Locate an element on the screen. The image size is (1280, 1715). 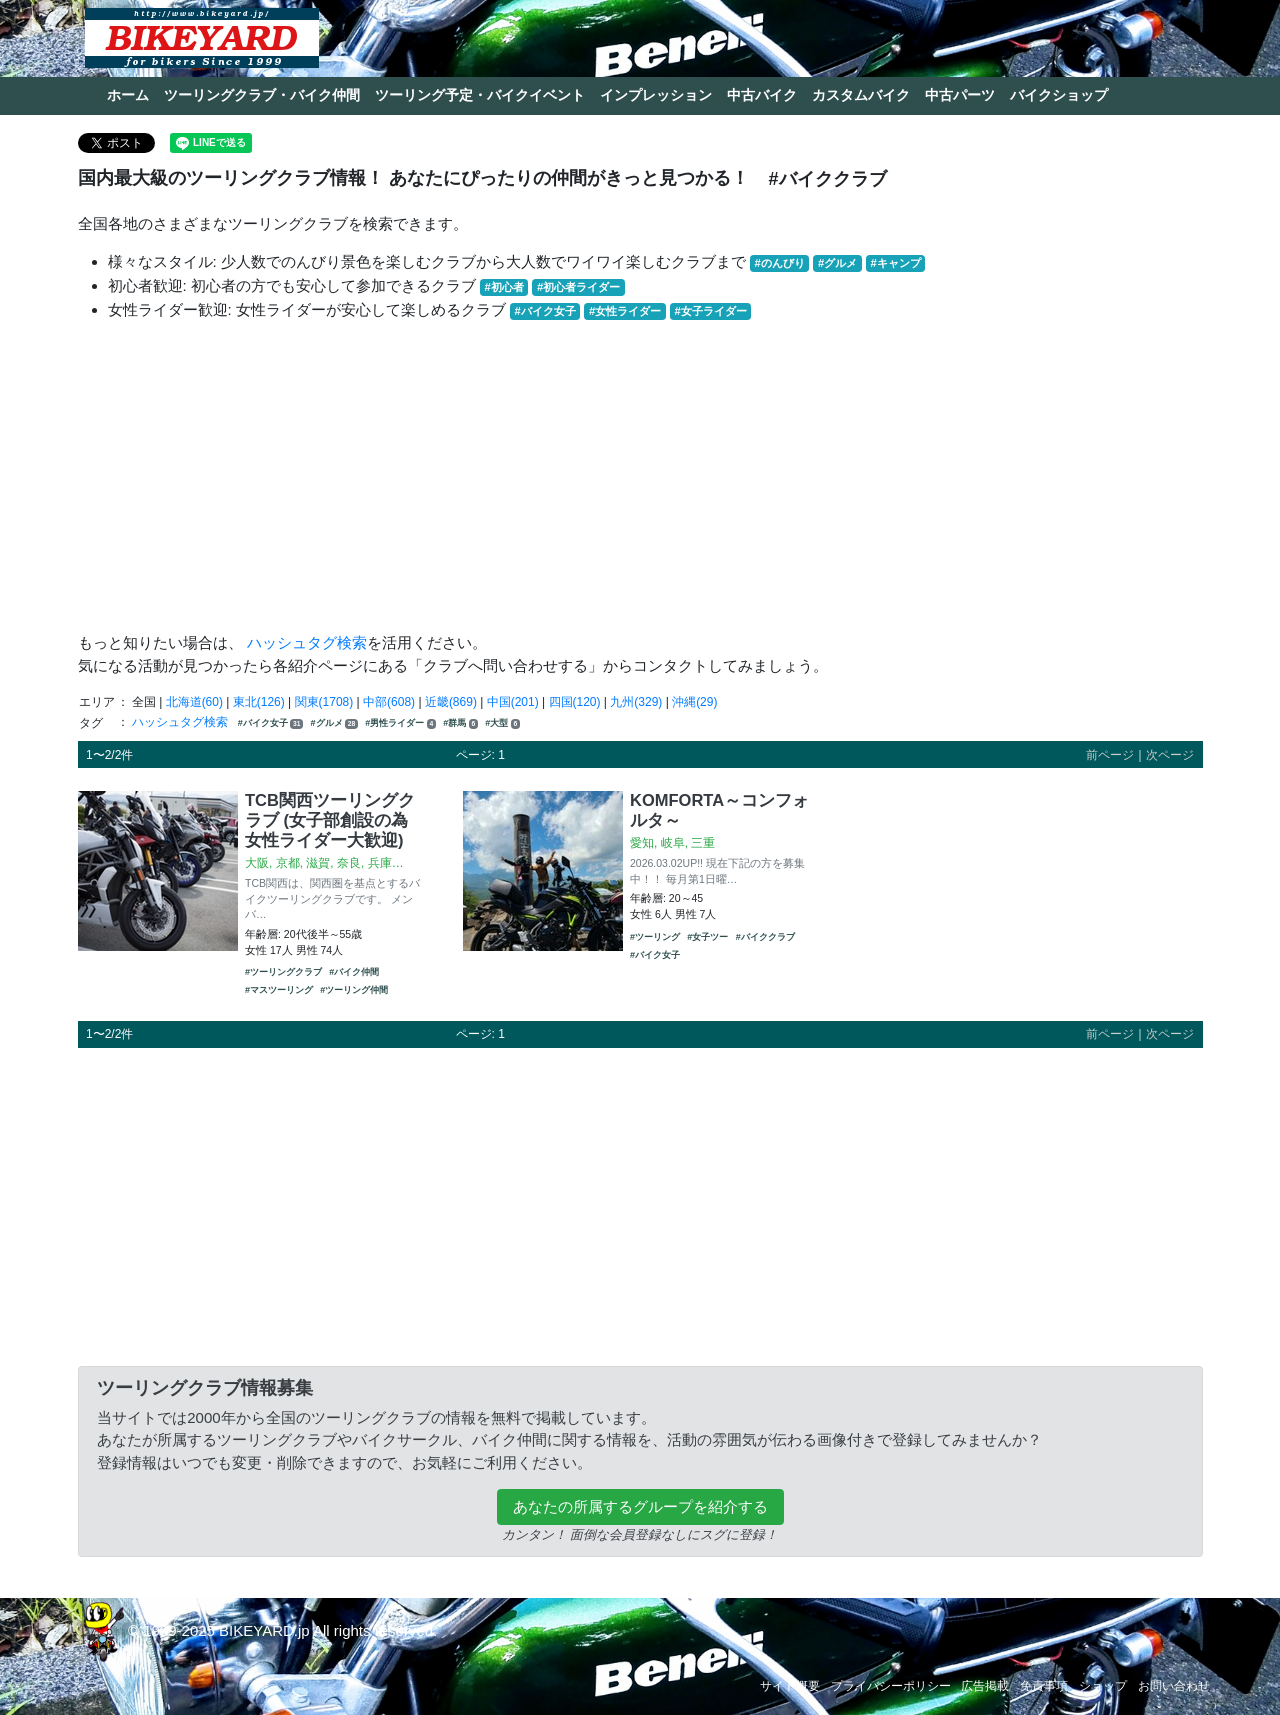
インプレッション is located at coordinates (656, 95).